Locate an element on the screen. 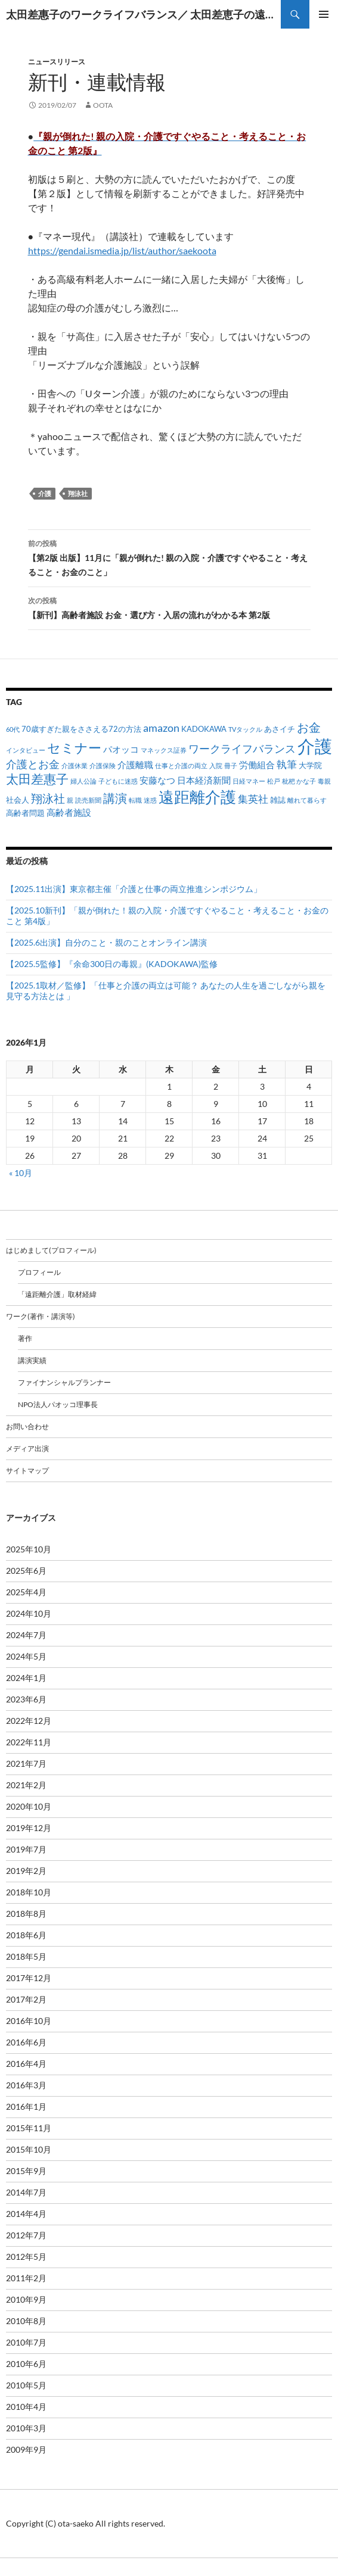 The height and width of the screenshot is (2576, 338). ワーク(著作・講演等) is located at coordinates (40, 1316).